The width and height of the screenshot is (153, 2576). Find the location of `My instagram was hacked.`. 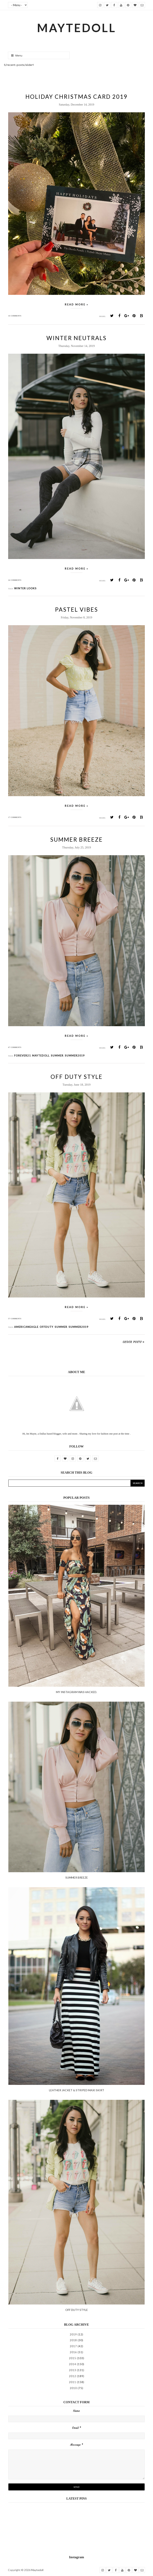

My instagram was hacked. is located at coordinates (76, 1692).